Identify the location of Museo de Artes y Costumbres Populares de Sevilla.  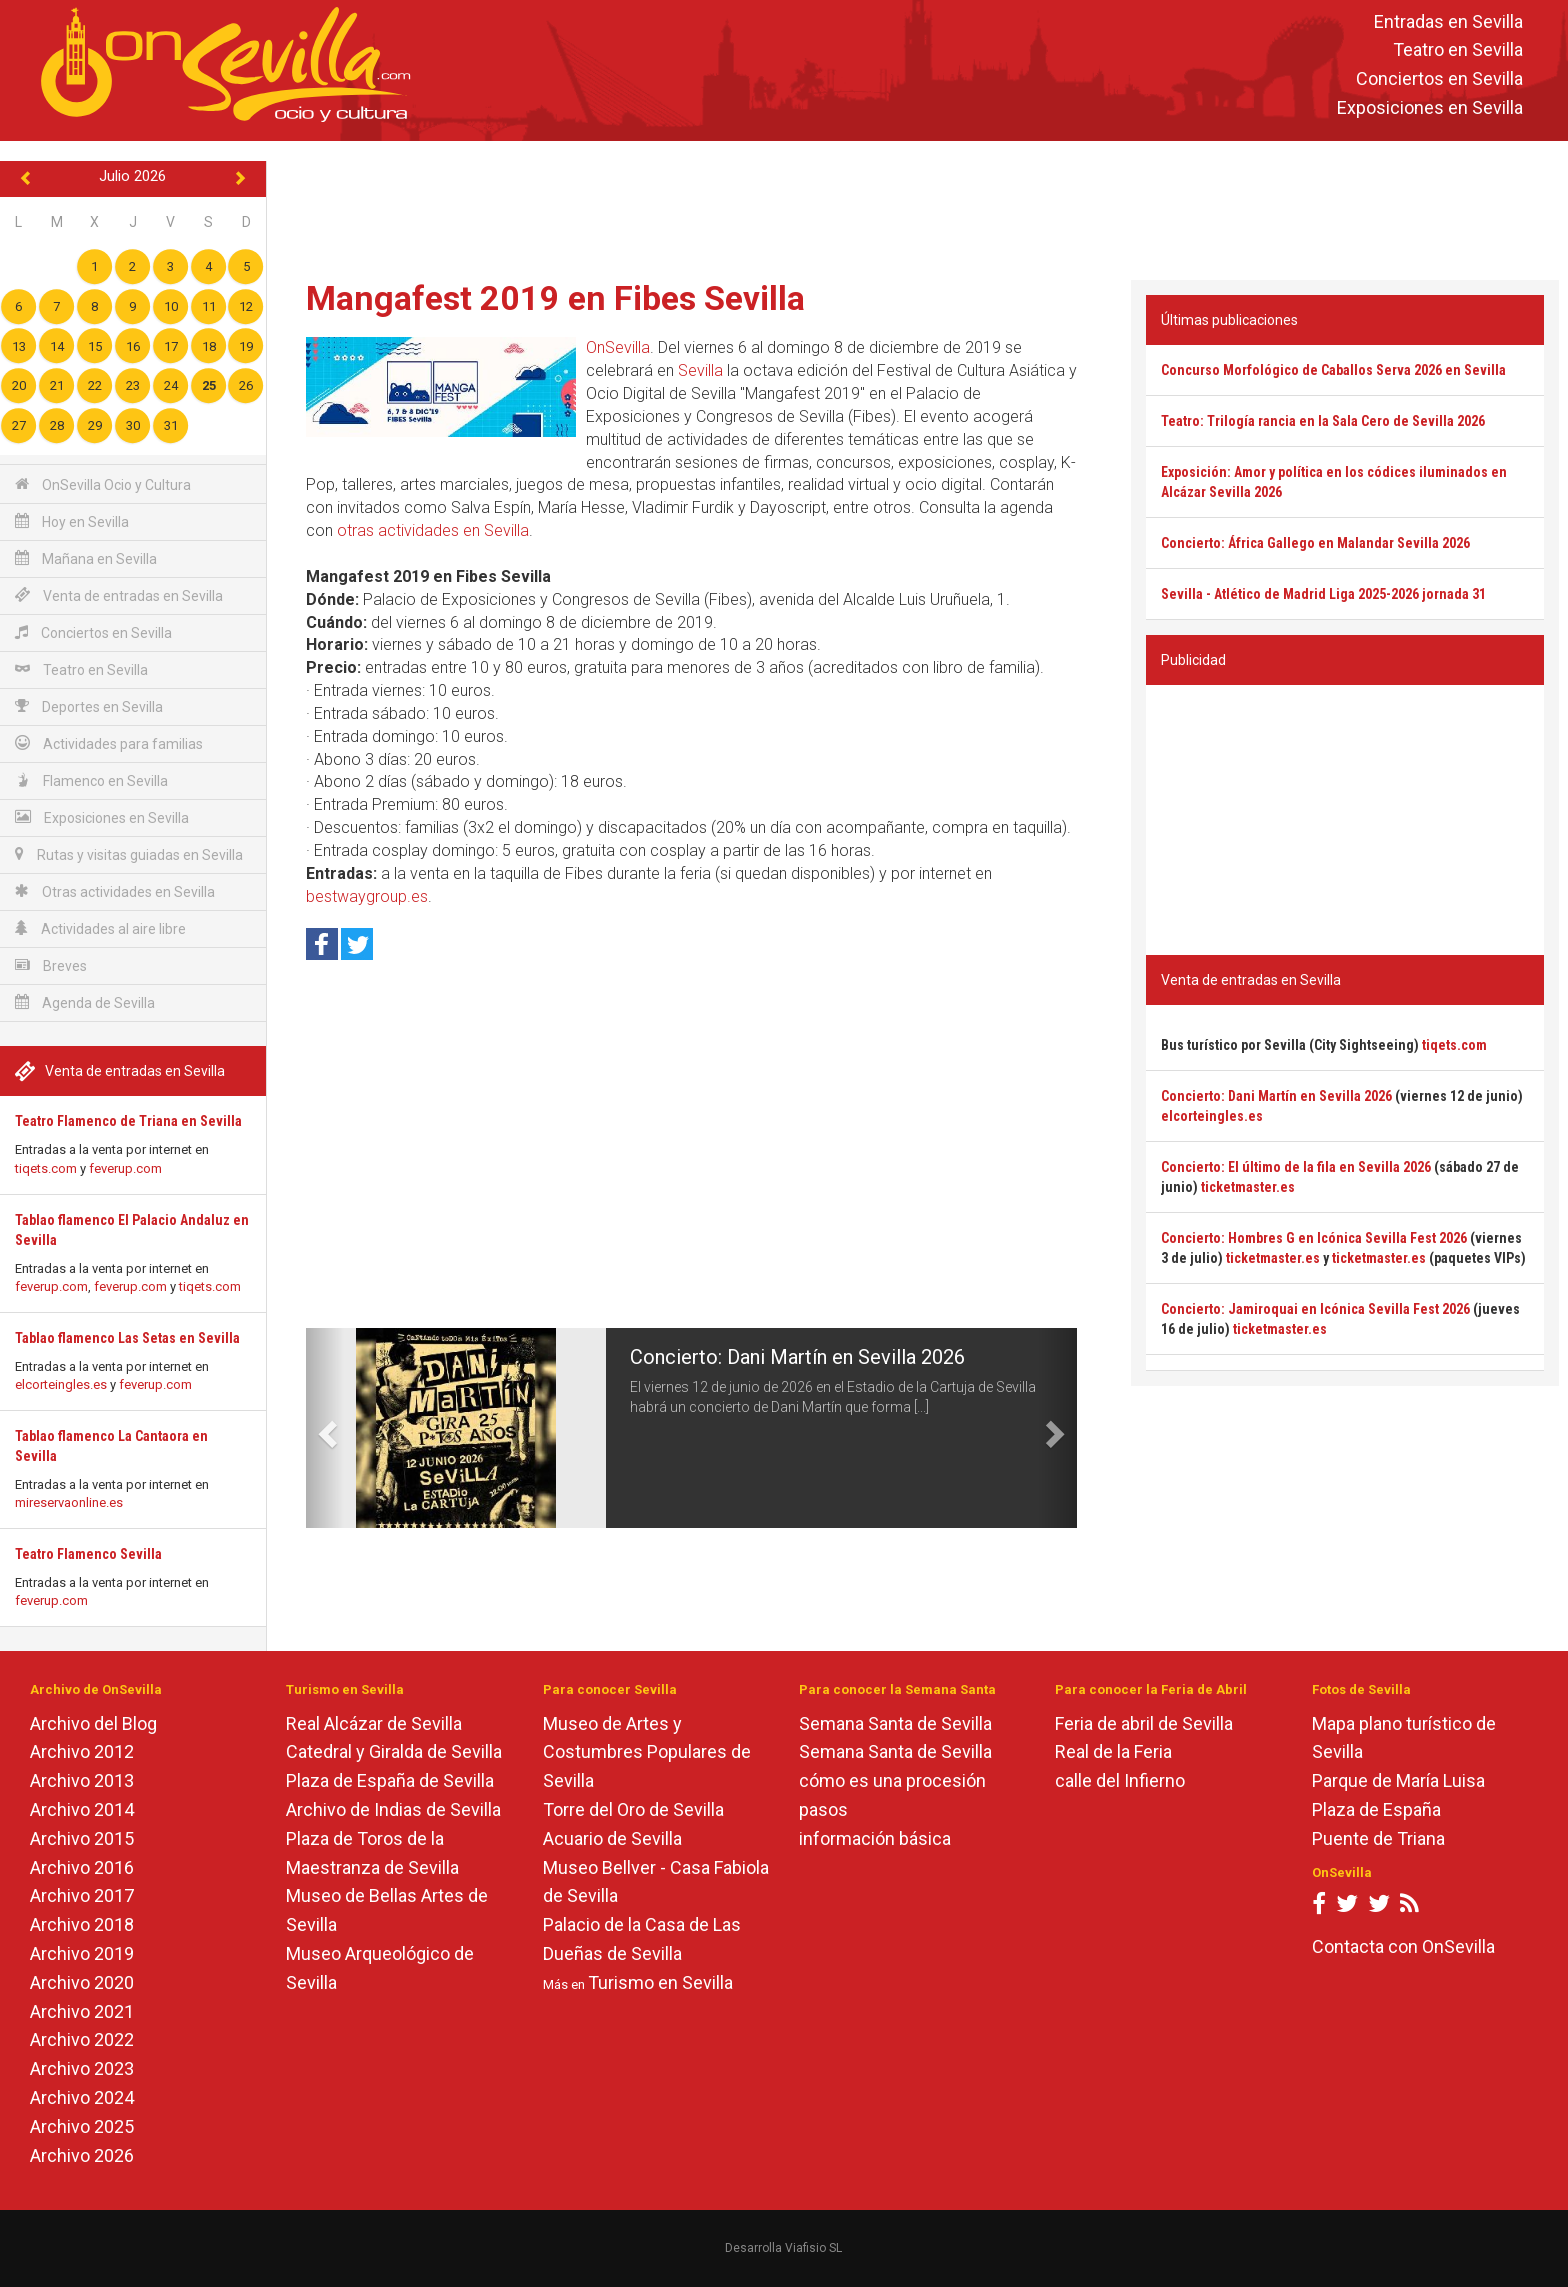
(647, 1752).